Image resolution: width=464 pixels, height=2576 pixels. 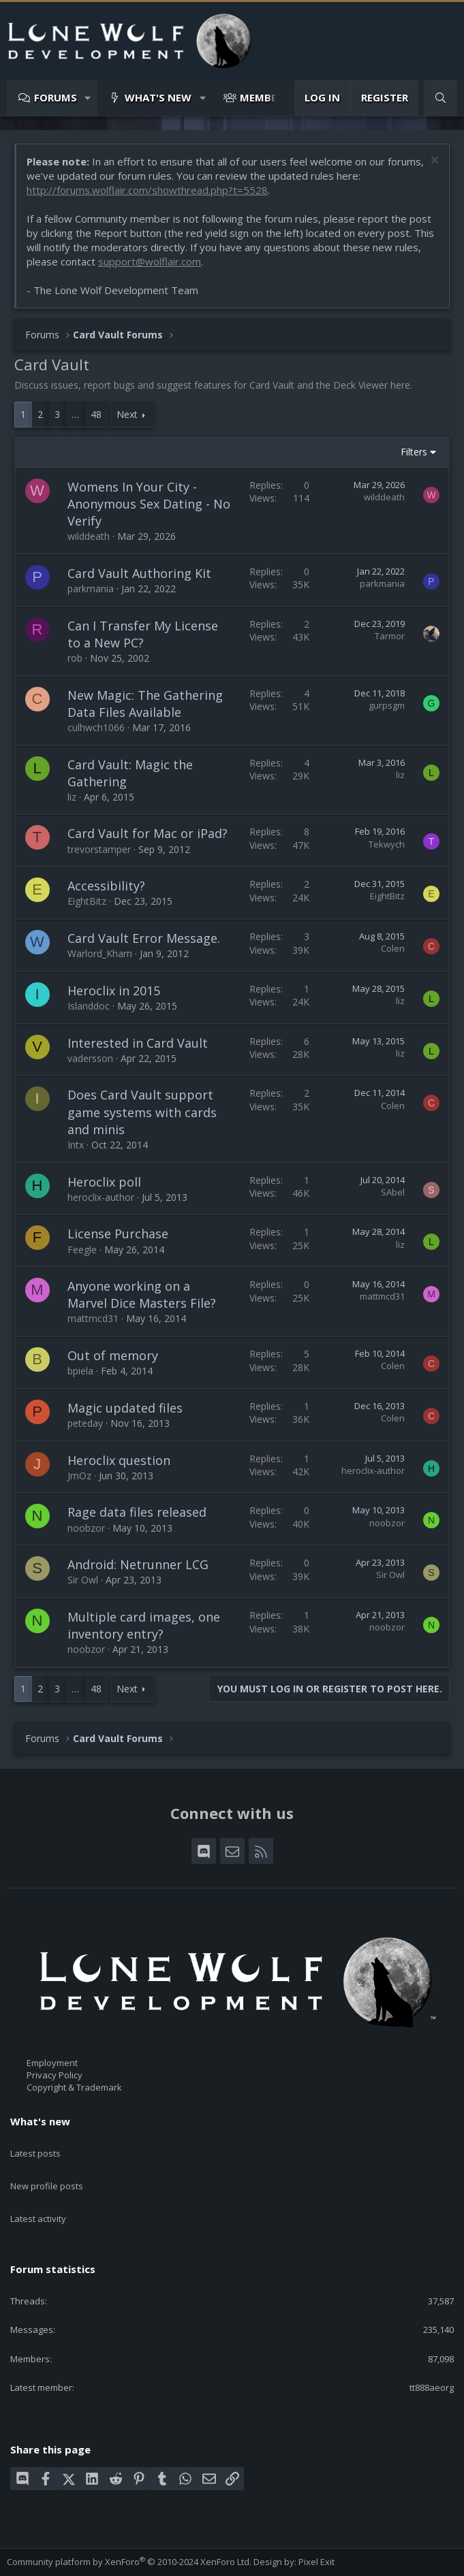 I want to click on Out of memory, so click(x=112, y=1355).